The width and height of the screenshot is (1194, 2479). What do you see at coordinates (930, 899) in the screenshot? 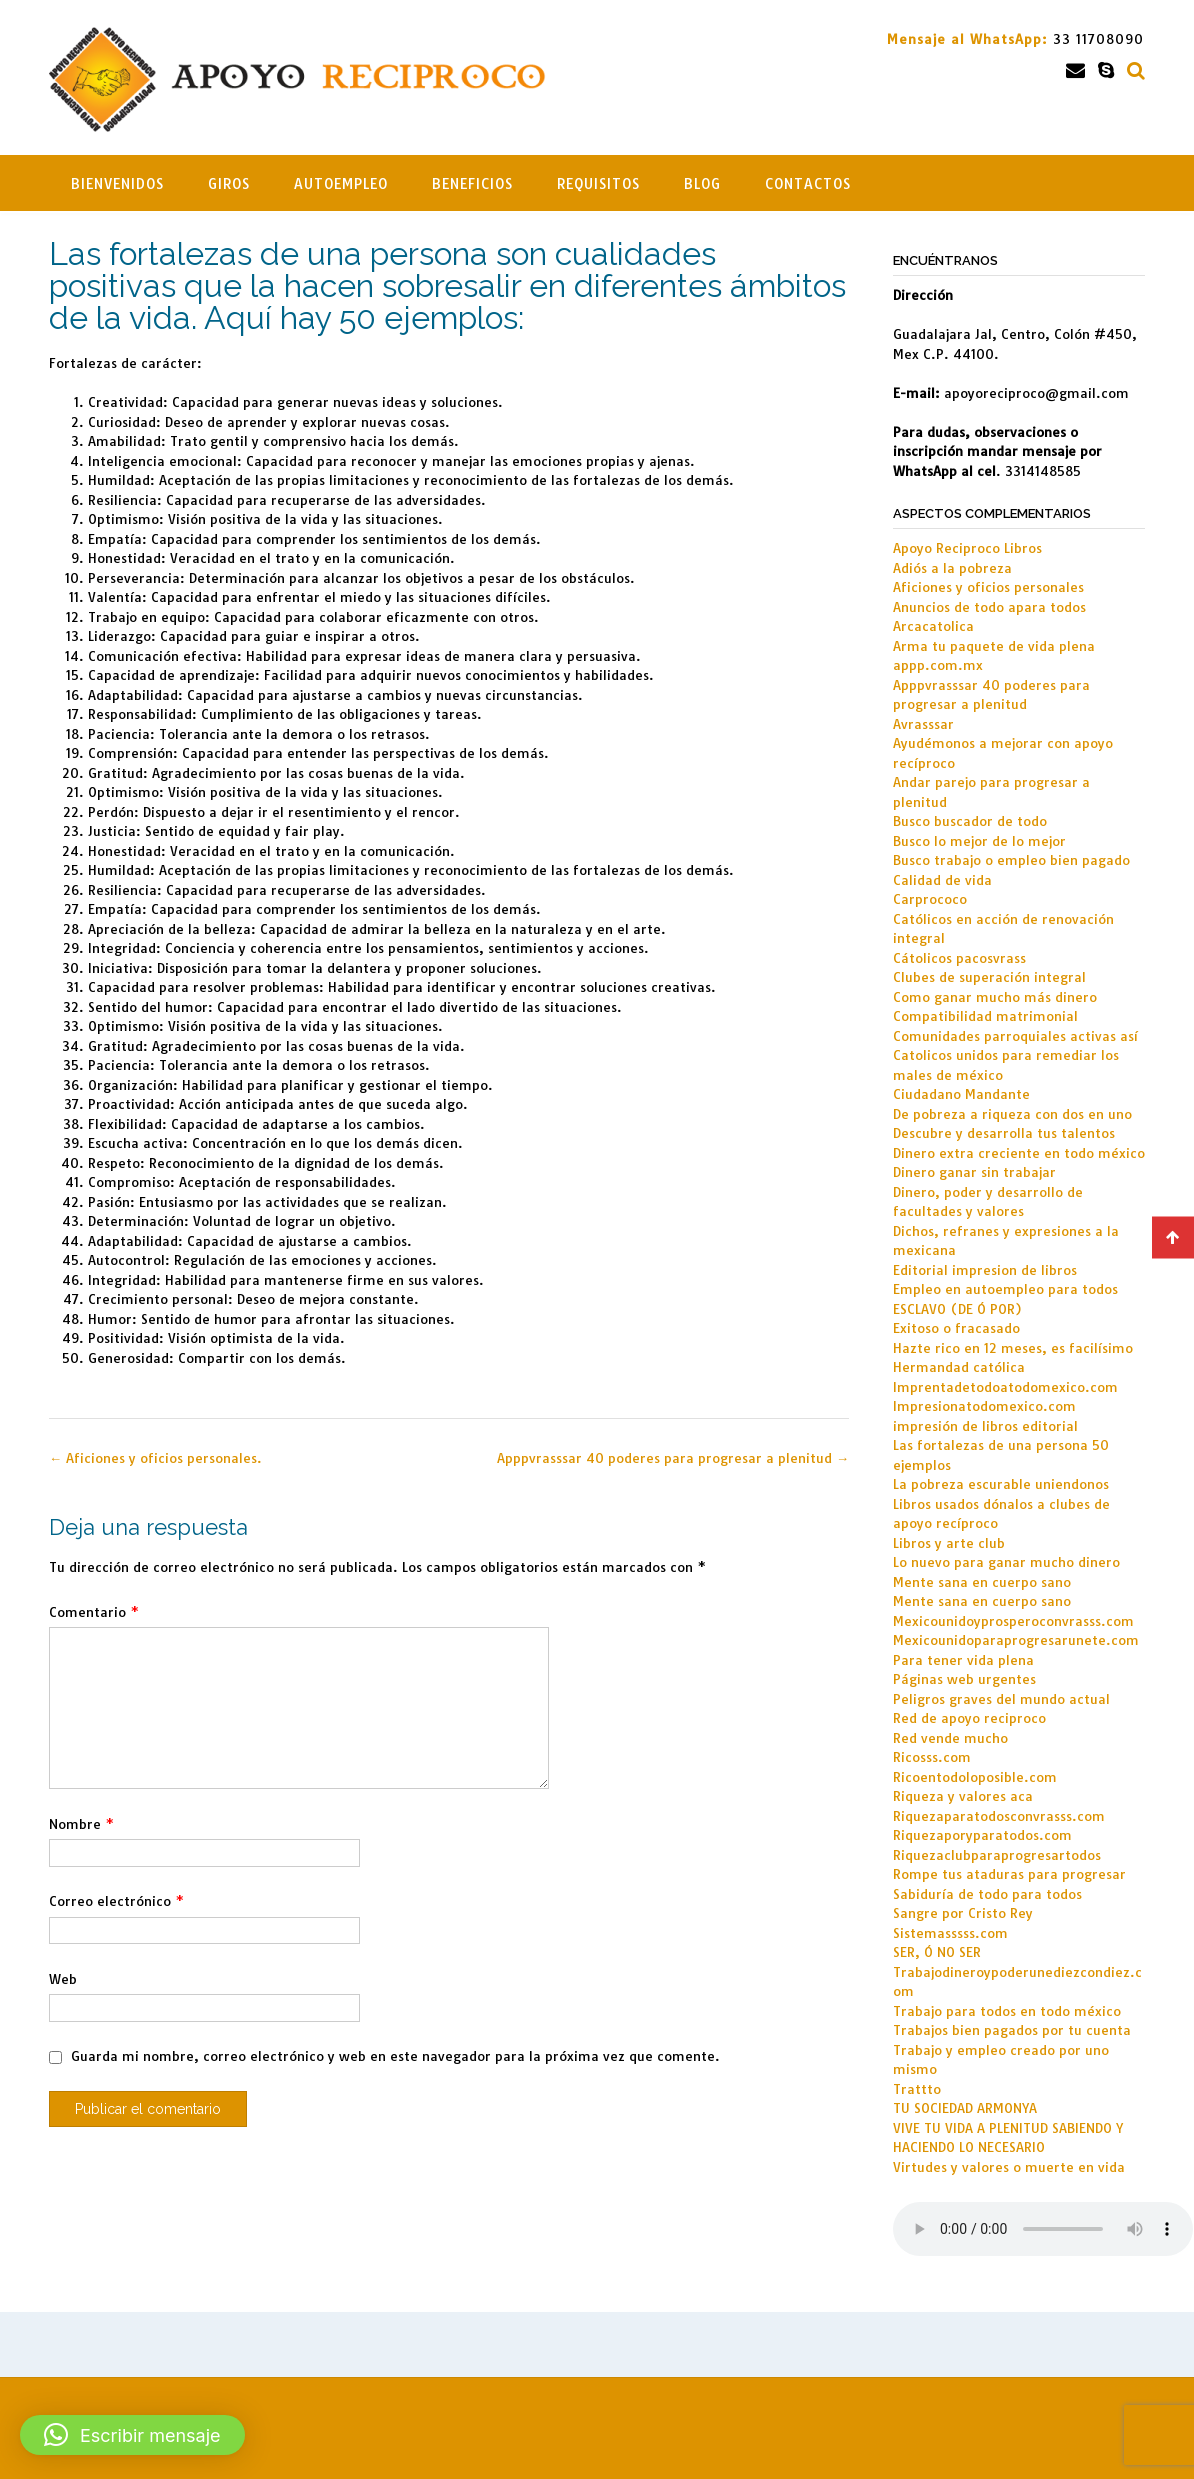
I see `Carprococo` at bounding box center [930, 899].